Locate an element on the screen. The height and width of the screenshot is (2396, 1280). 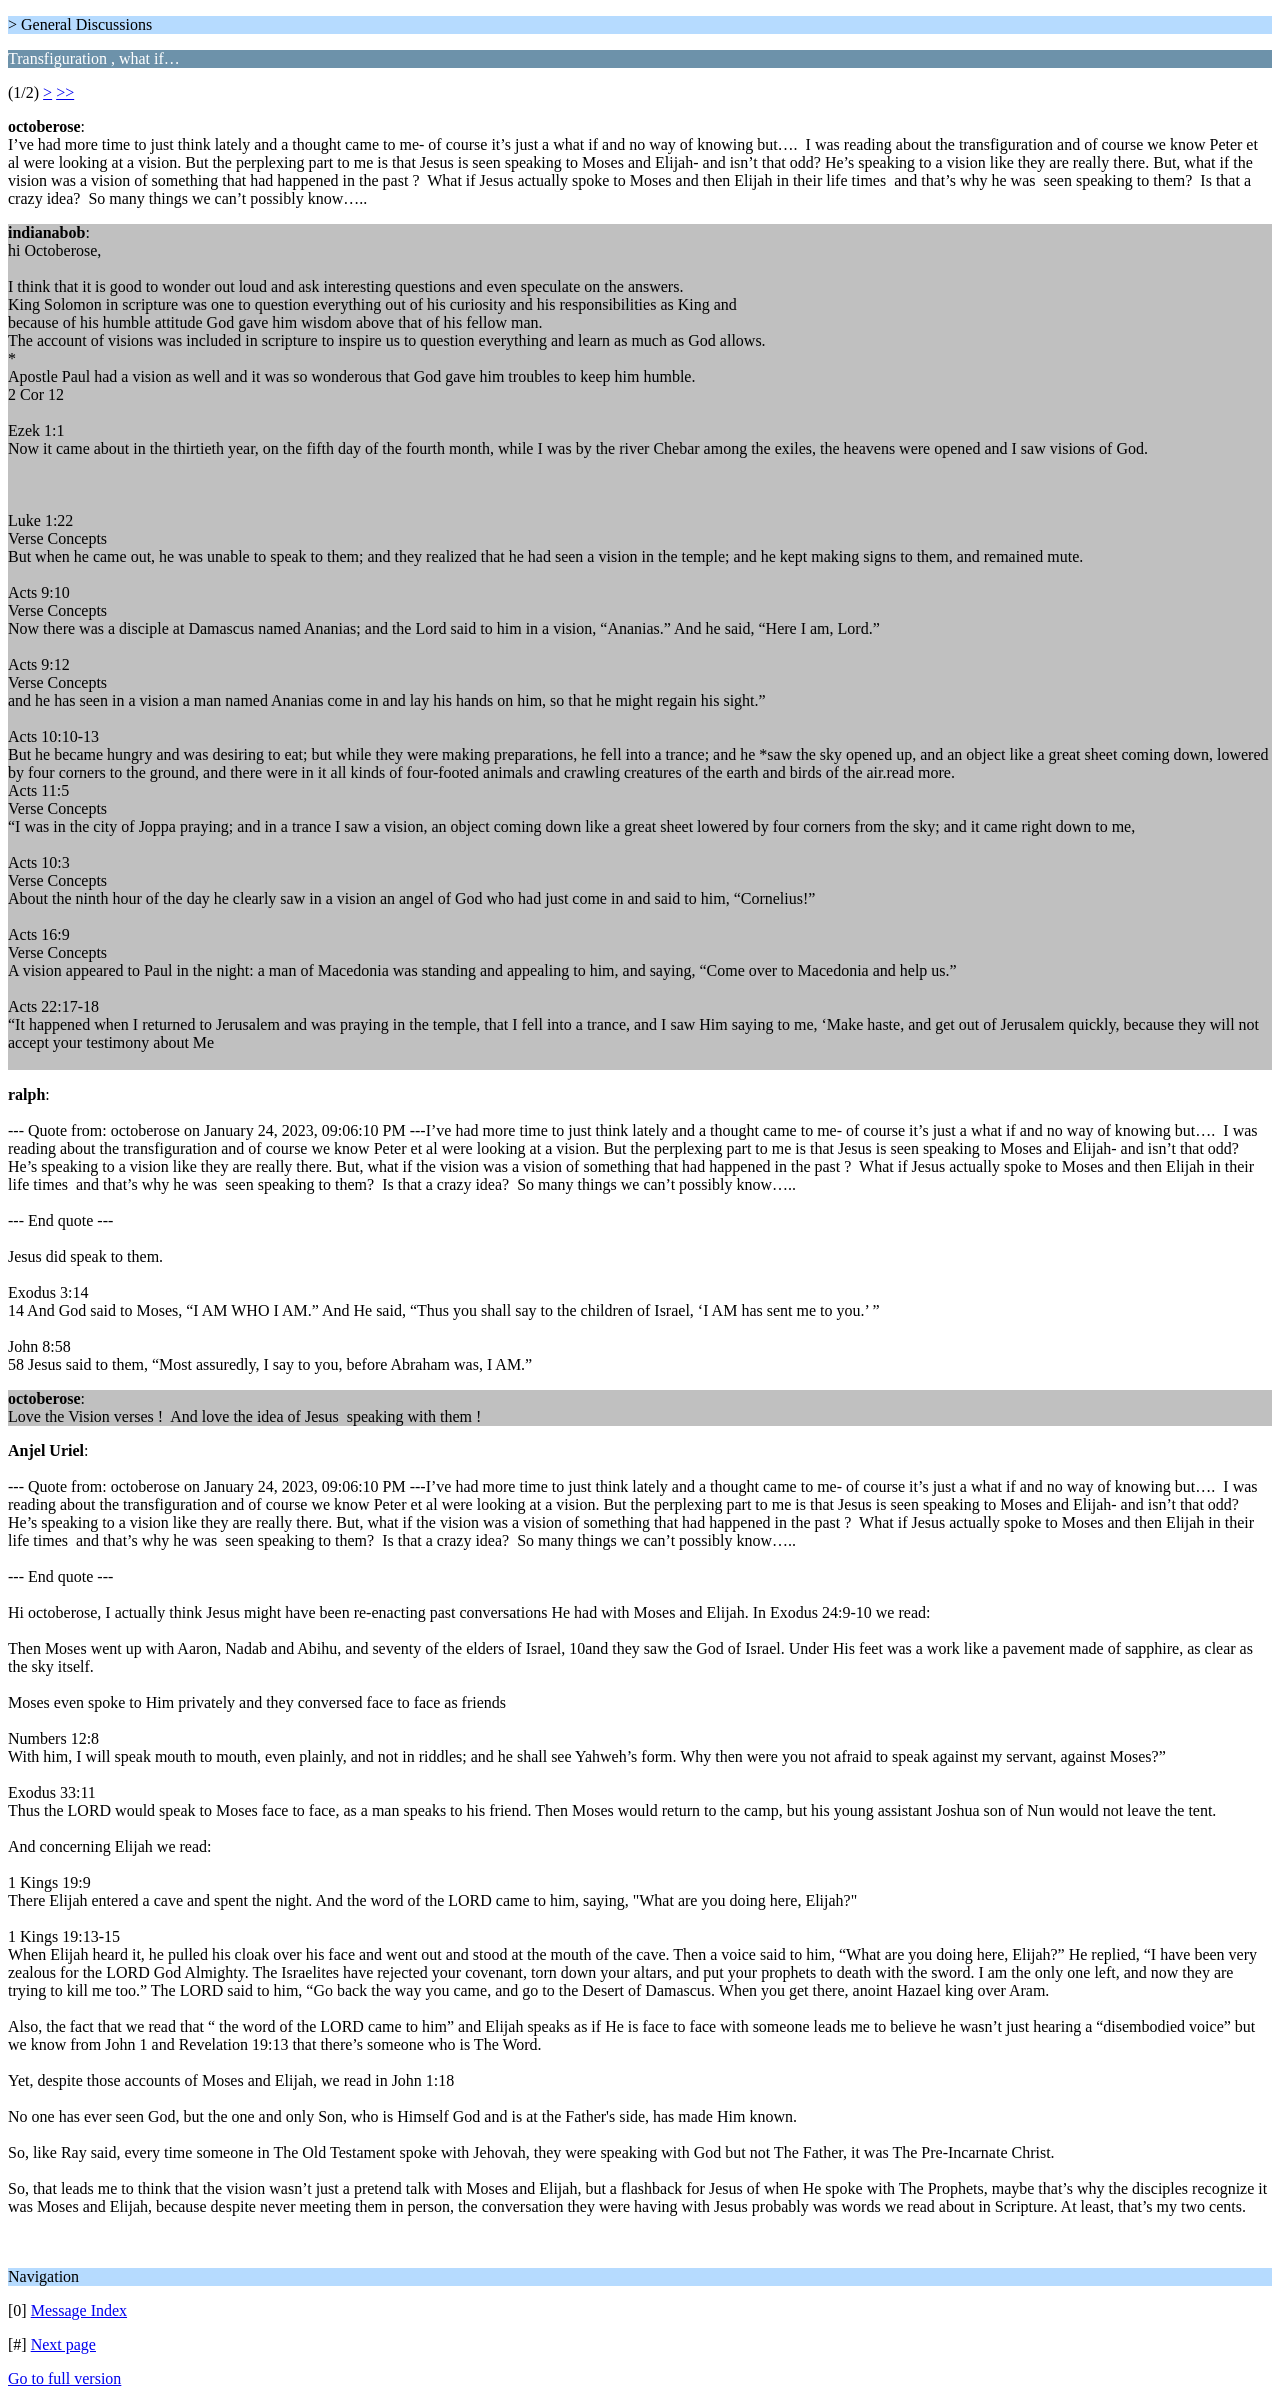
Go to full version is located at coordinates (64, 2378).